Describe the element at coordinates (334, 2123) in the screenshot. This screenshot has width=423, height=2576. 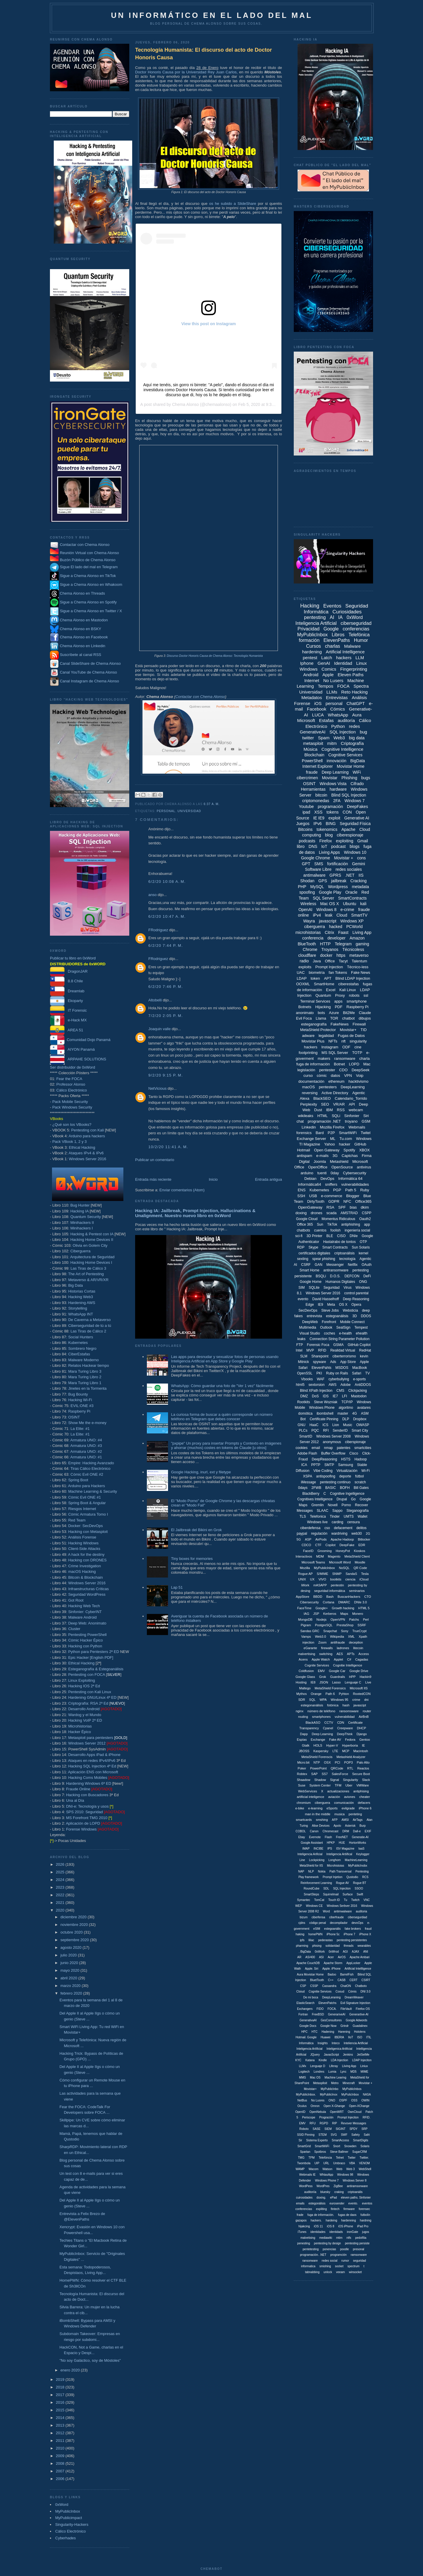
I see `RIP` at that location.